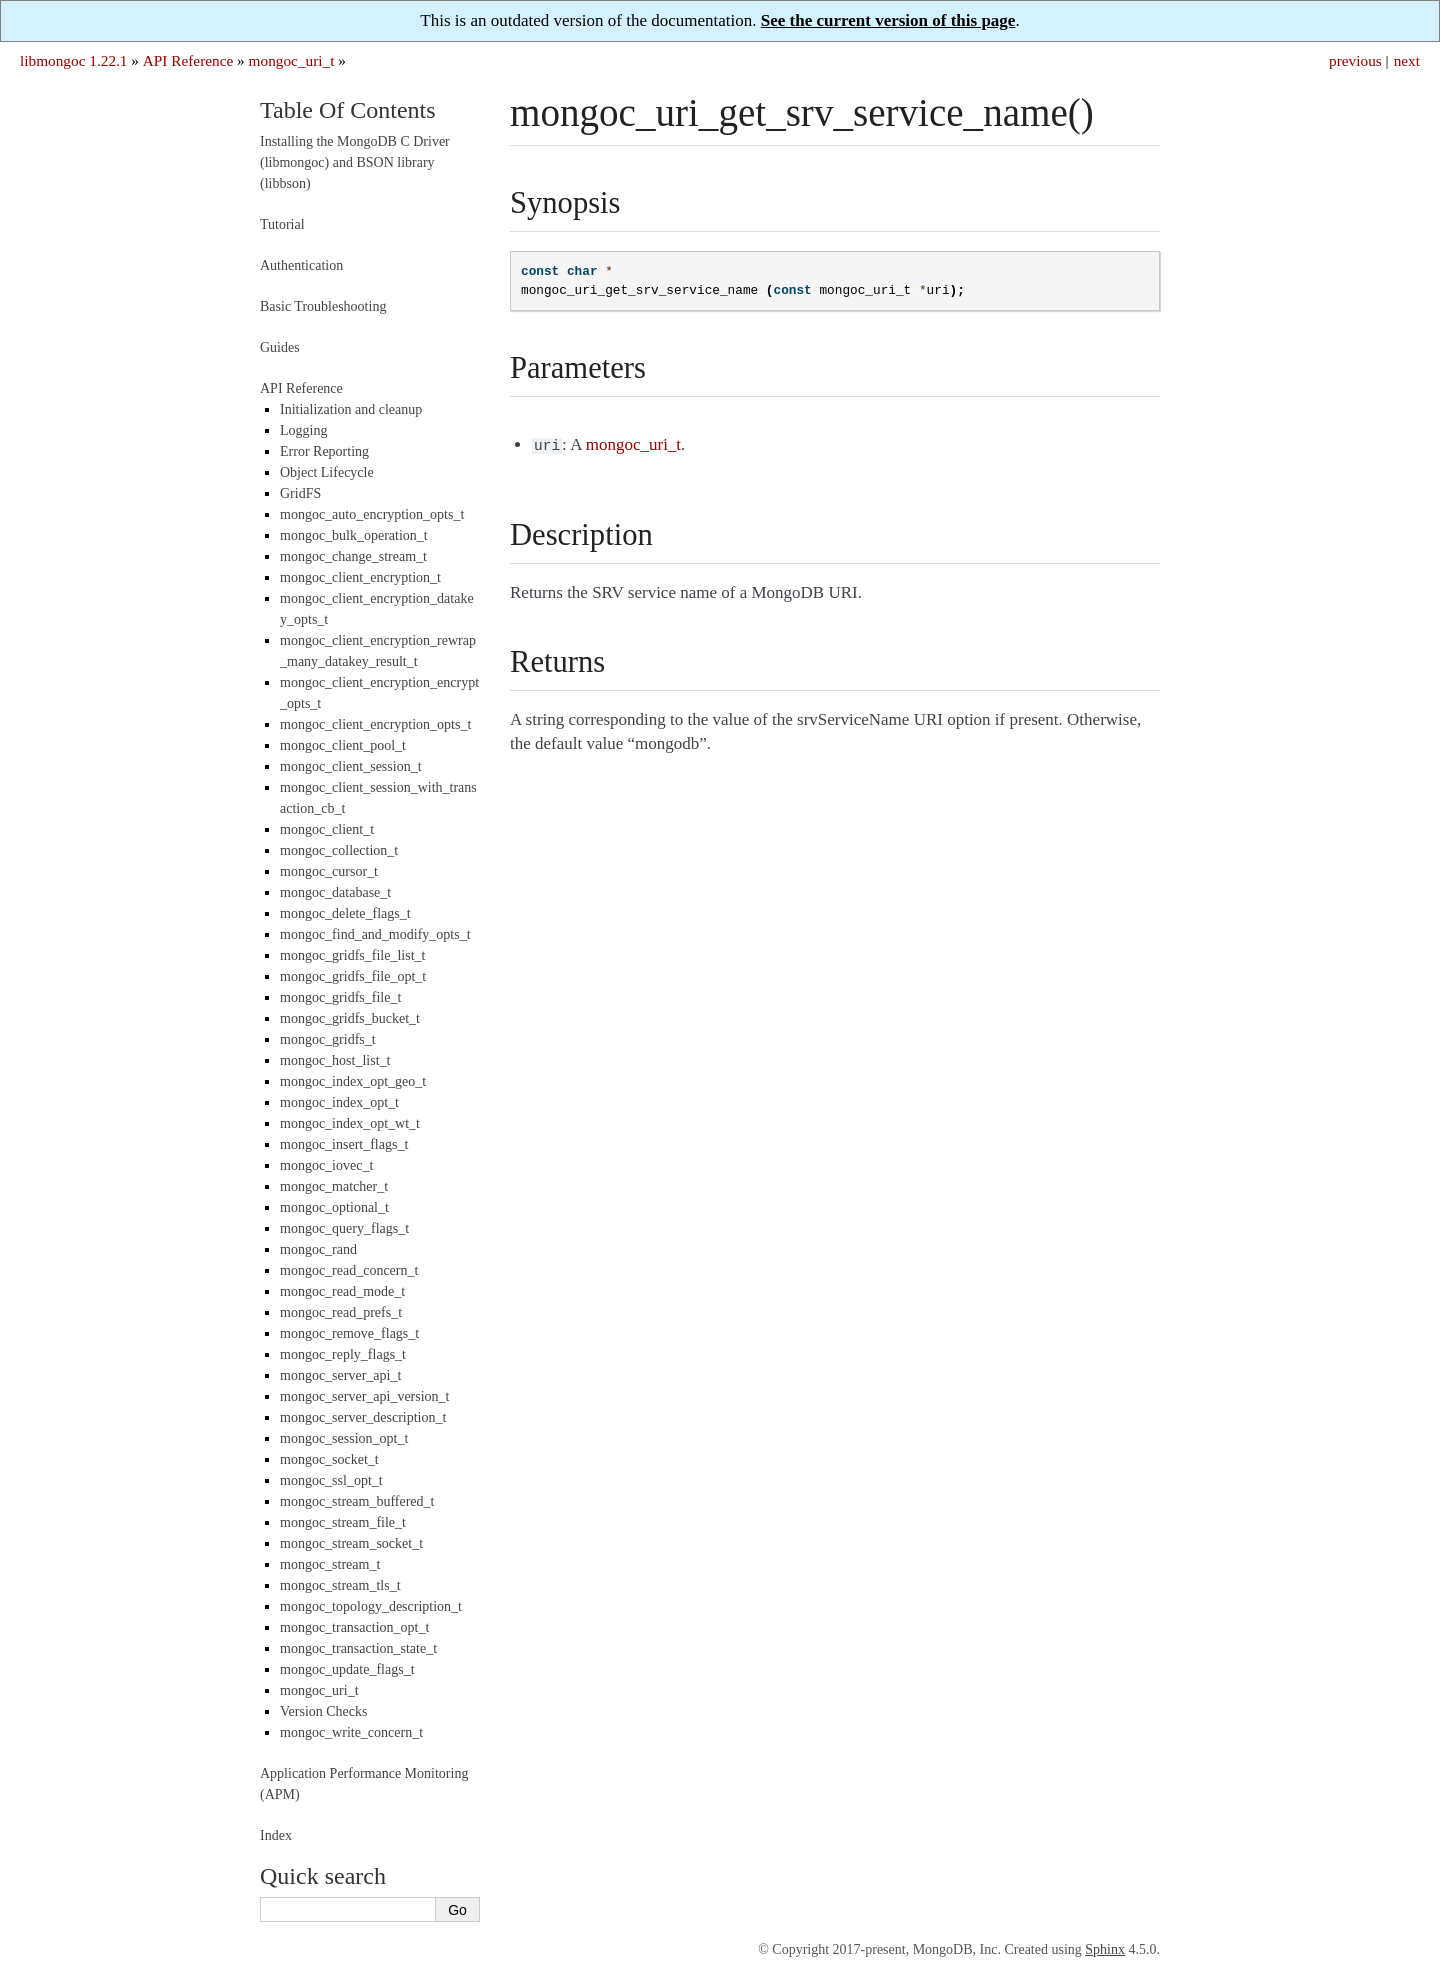 The height and width of the screenshot is (1988, 1440). Describe the element at coordinates (888, 20) in the screenshot. I see `See the current version of this page` at that location.